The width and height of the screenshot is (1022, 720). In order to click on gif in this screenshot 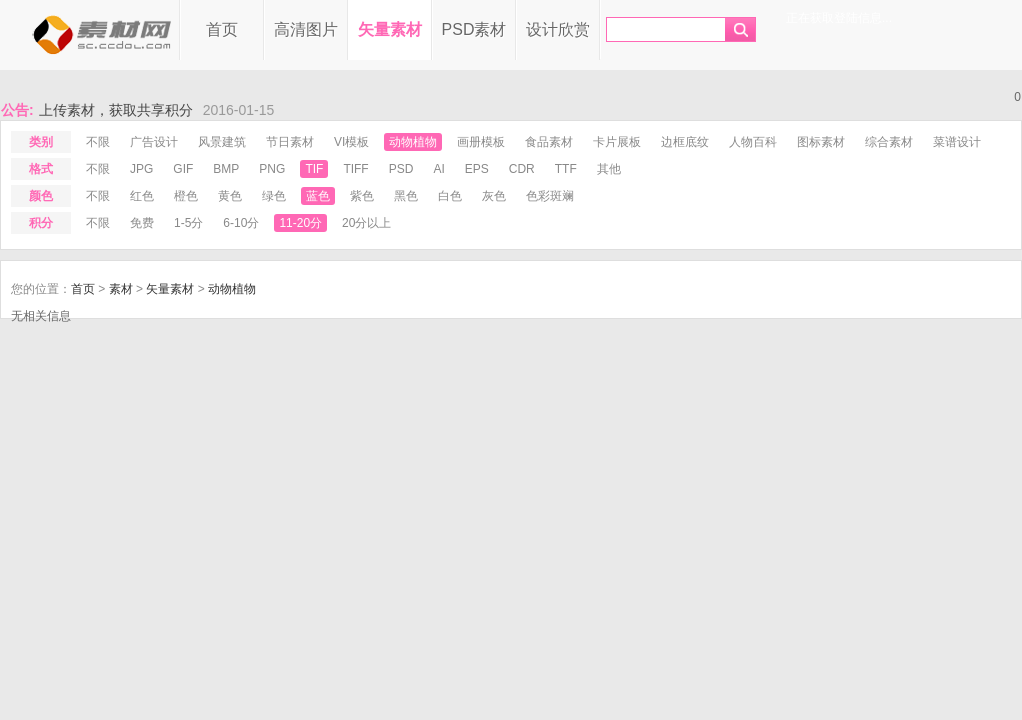, I will do `click(183, 169)`.